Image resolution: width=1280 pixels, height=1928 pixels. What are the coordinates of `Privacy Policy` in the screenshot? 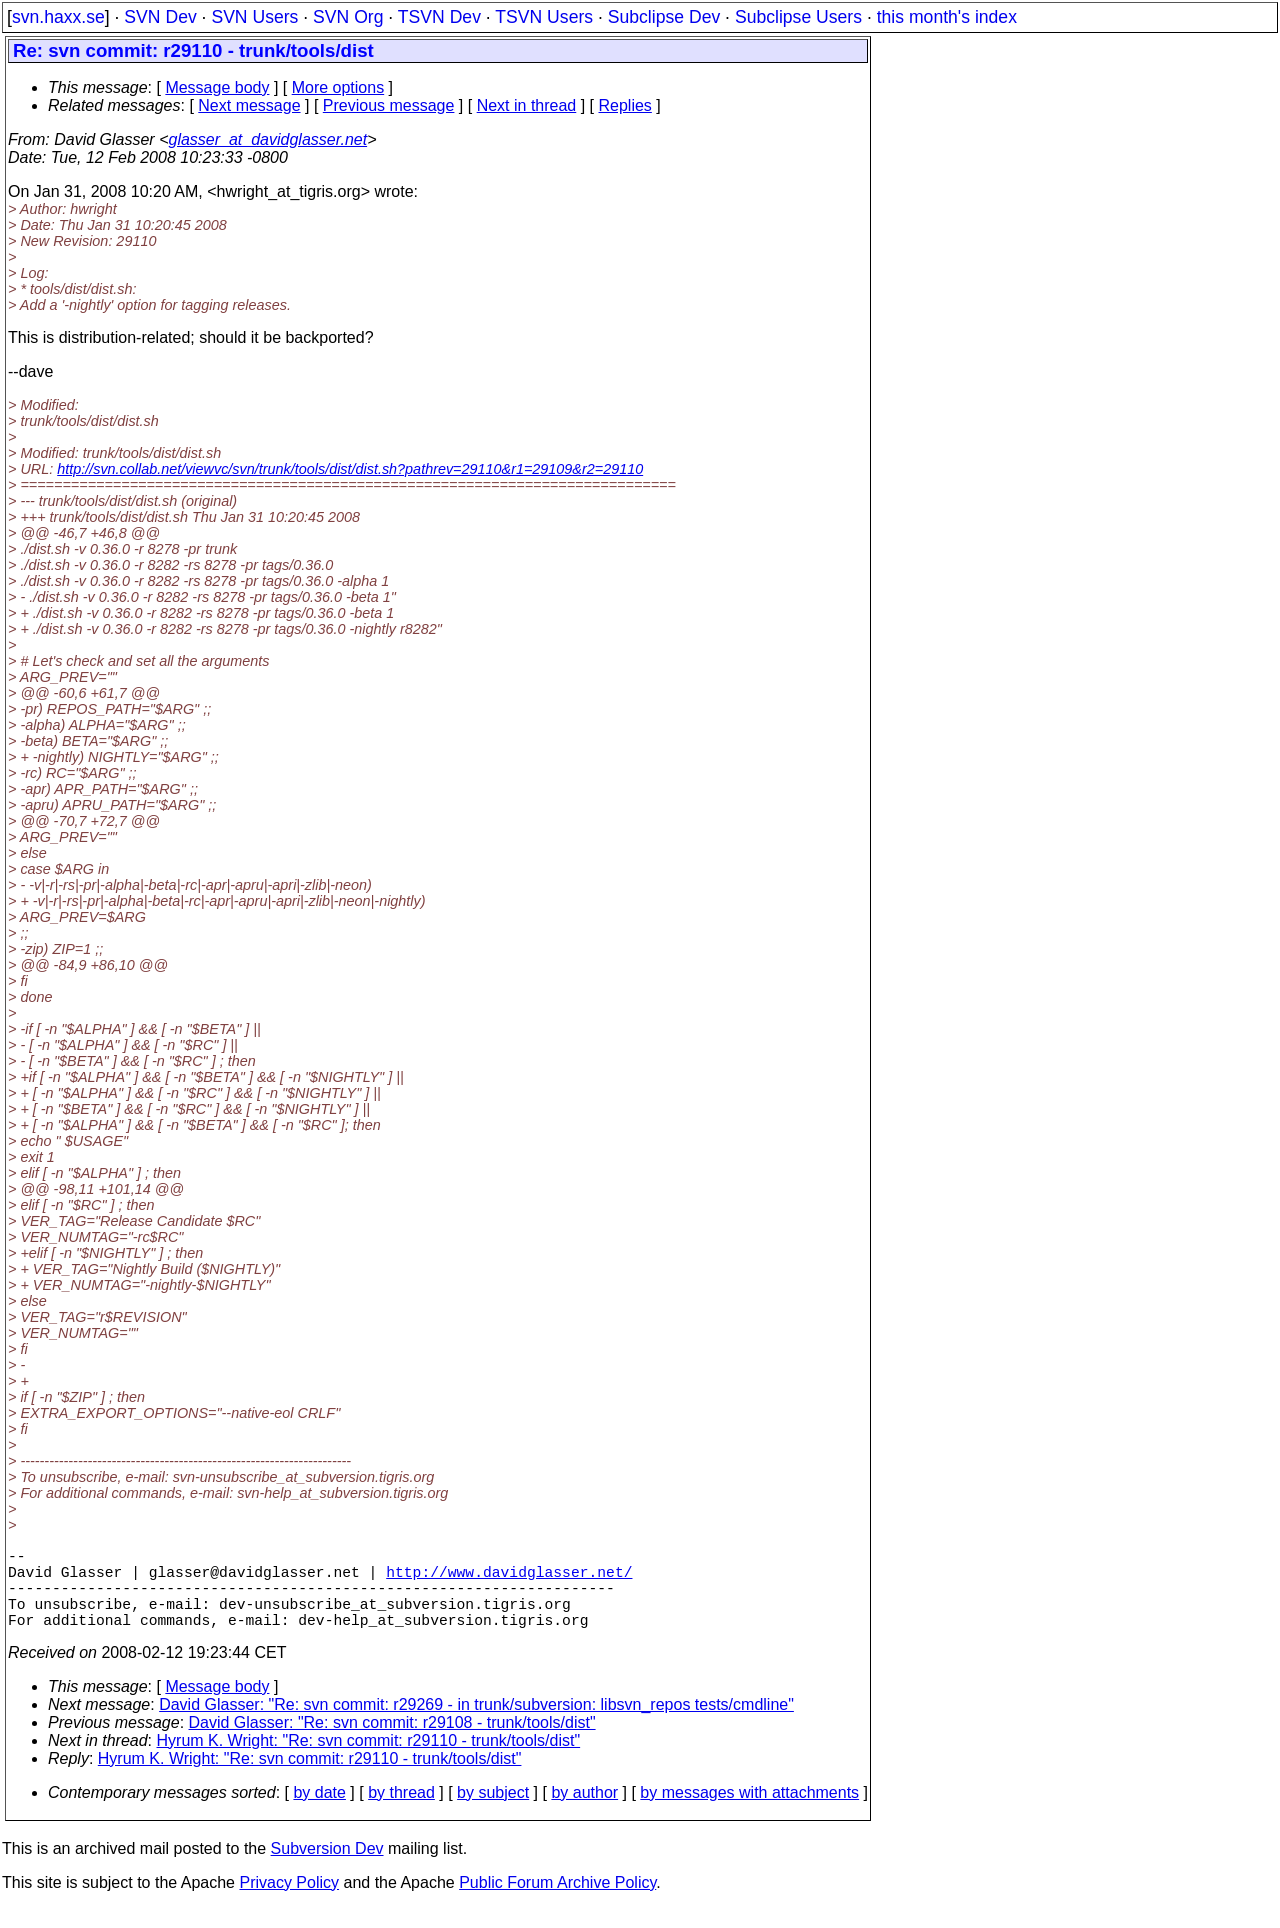 It's located at (289, 1902).